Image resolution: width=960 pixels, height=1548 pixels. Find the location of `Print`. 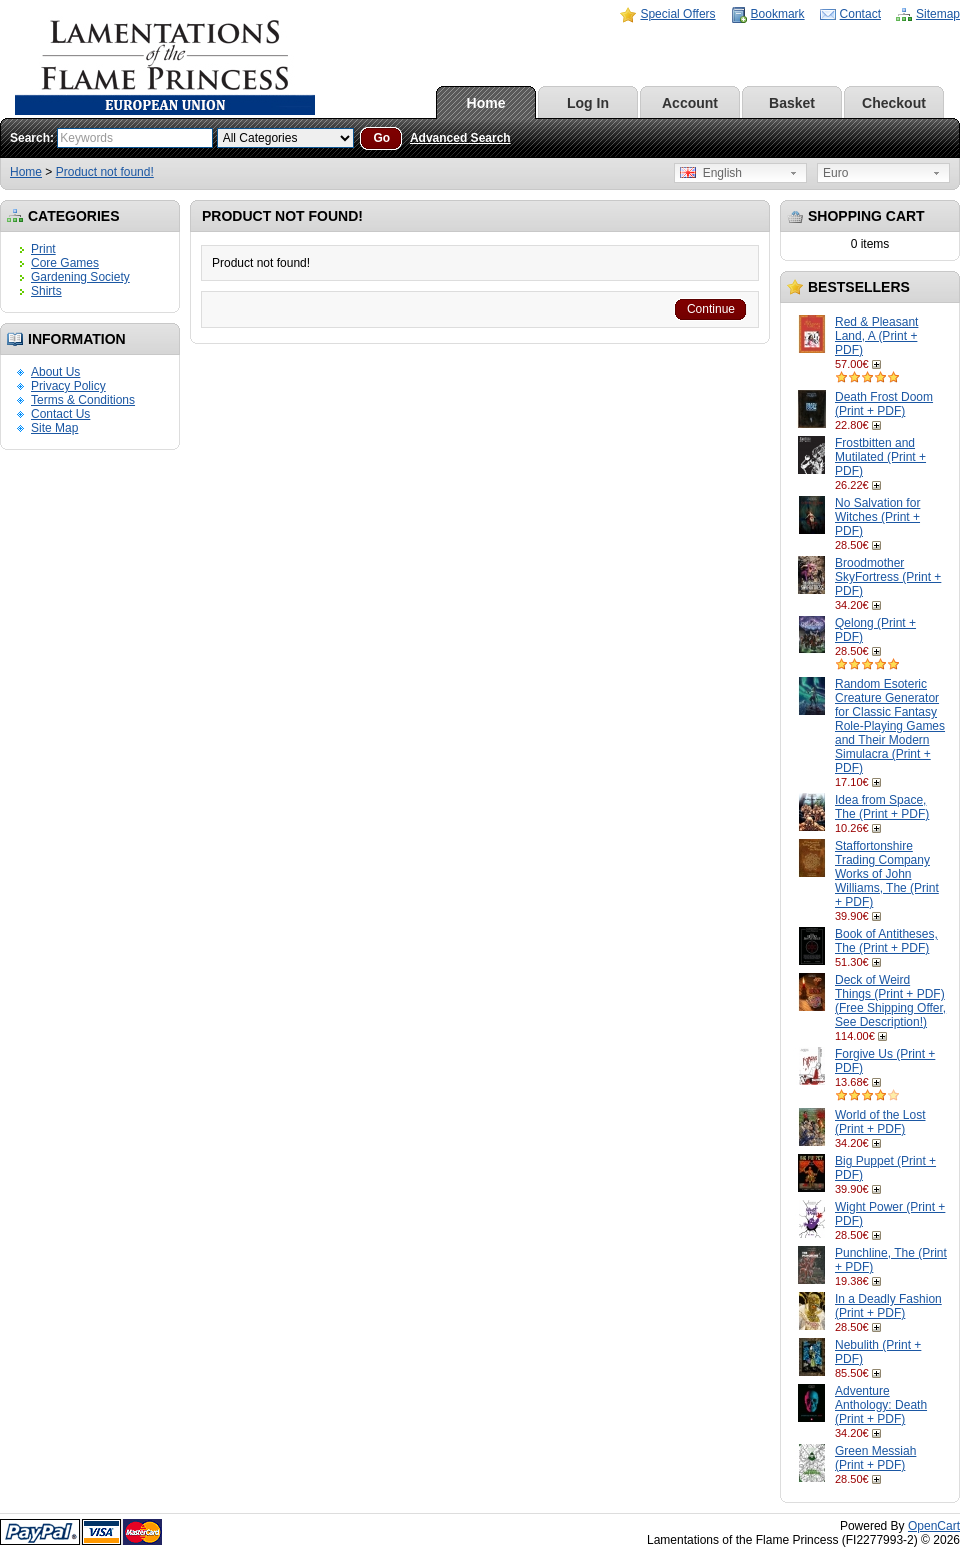

Print is located at coordinates (43, 249).